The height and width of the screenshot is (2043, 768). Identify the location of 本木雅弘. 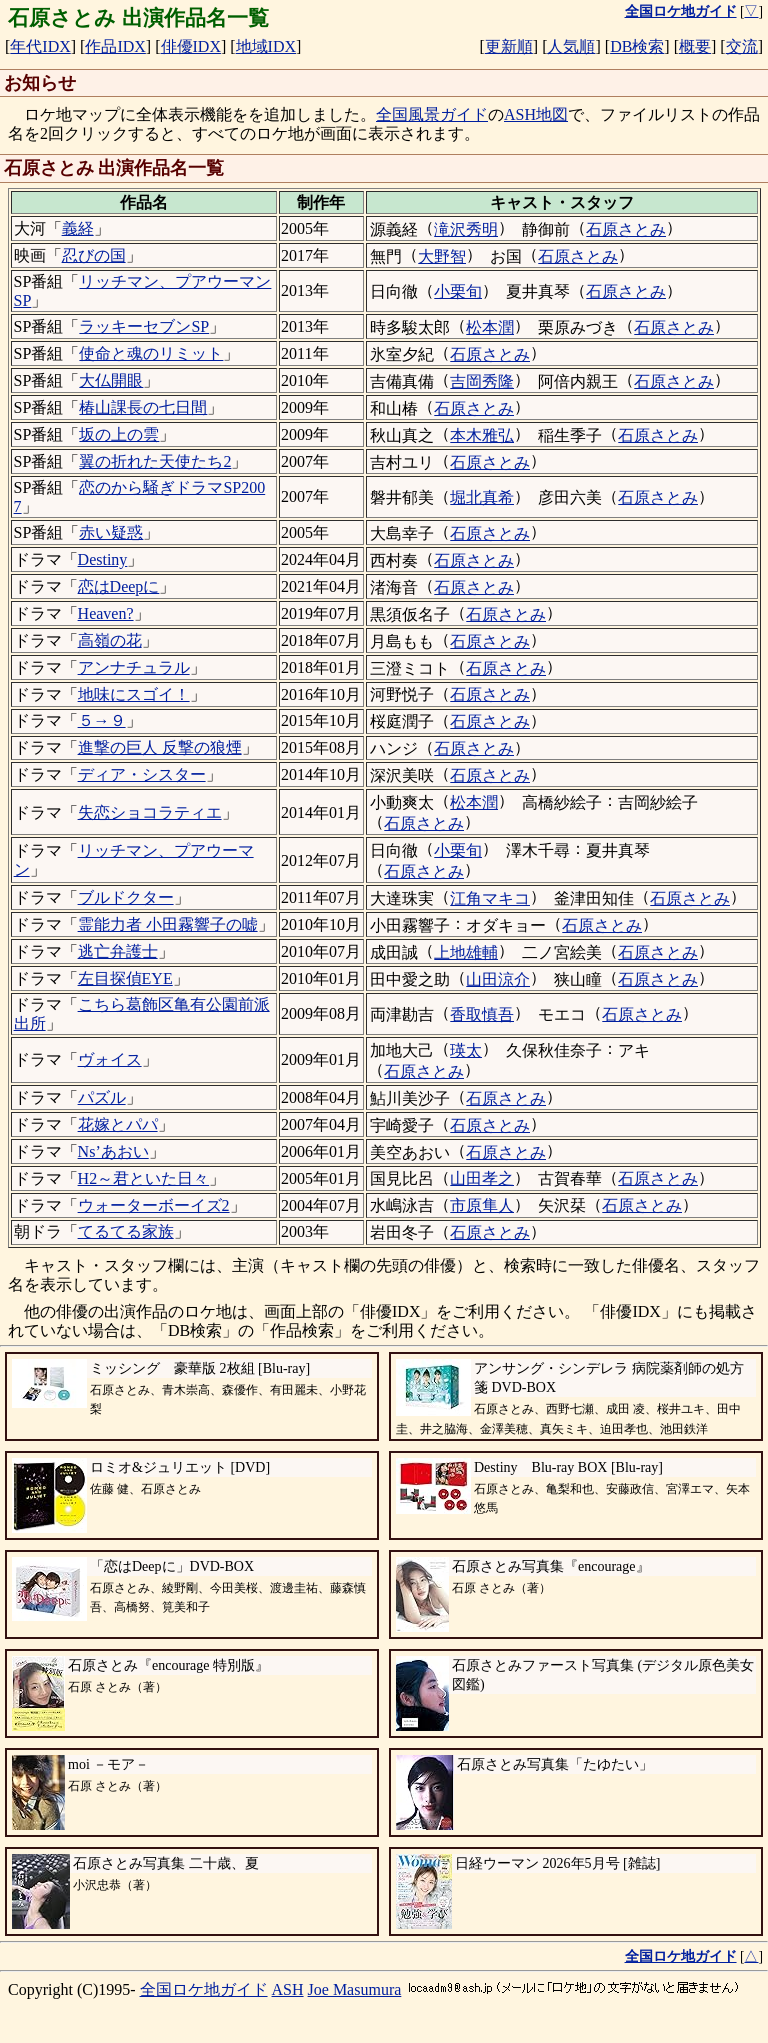
(482, 435).